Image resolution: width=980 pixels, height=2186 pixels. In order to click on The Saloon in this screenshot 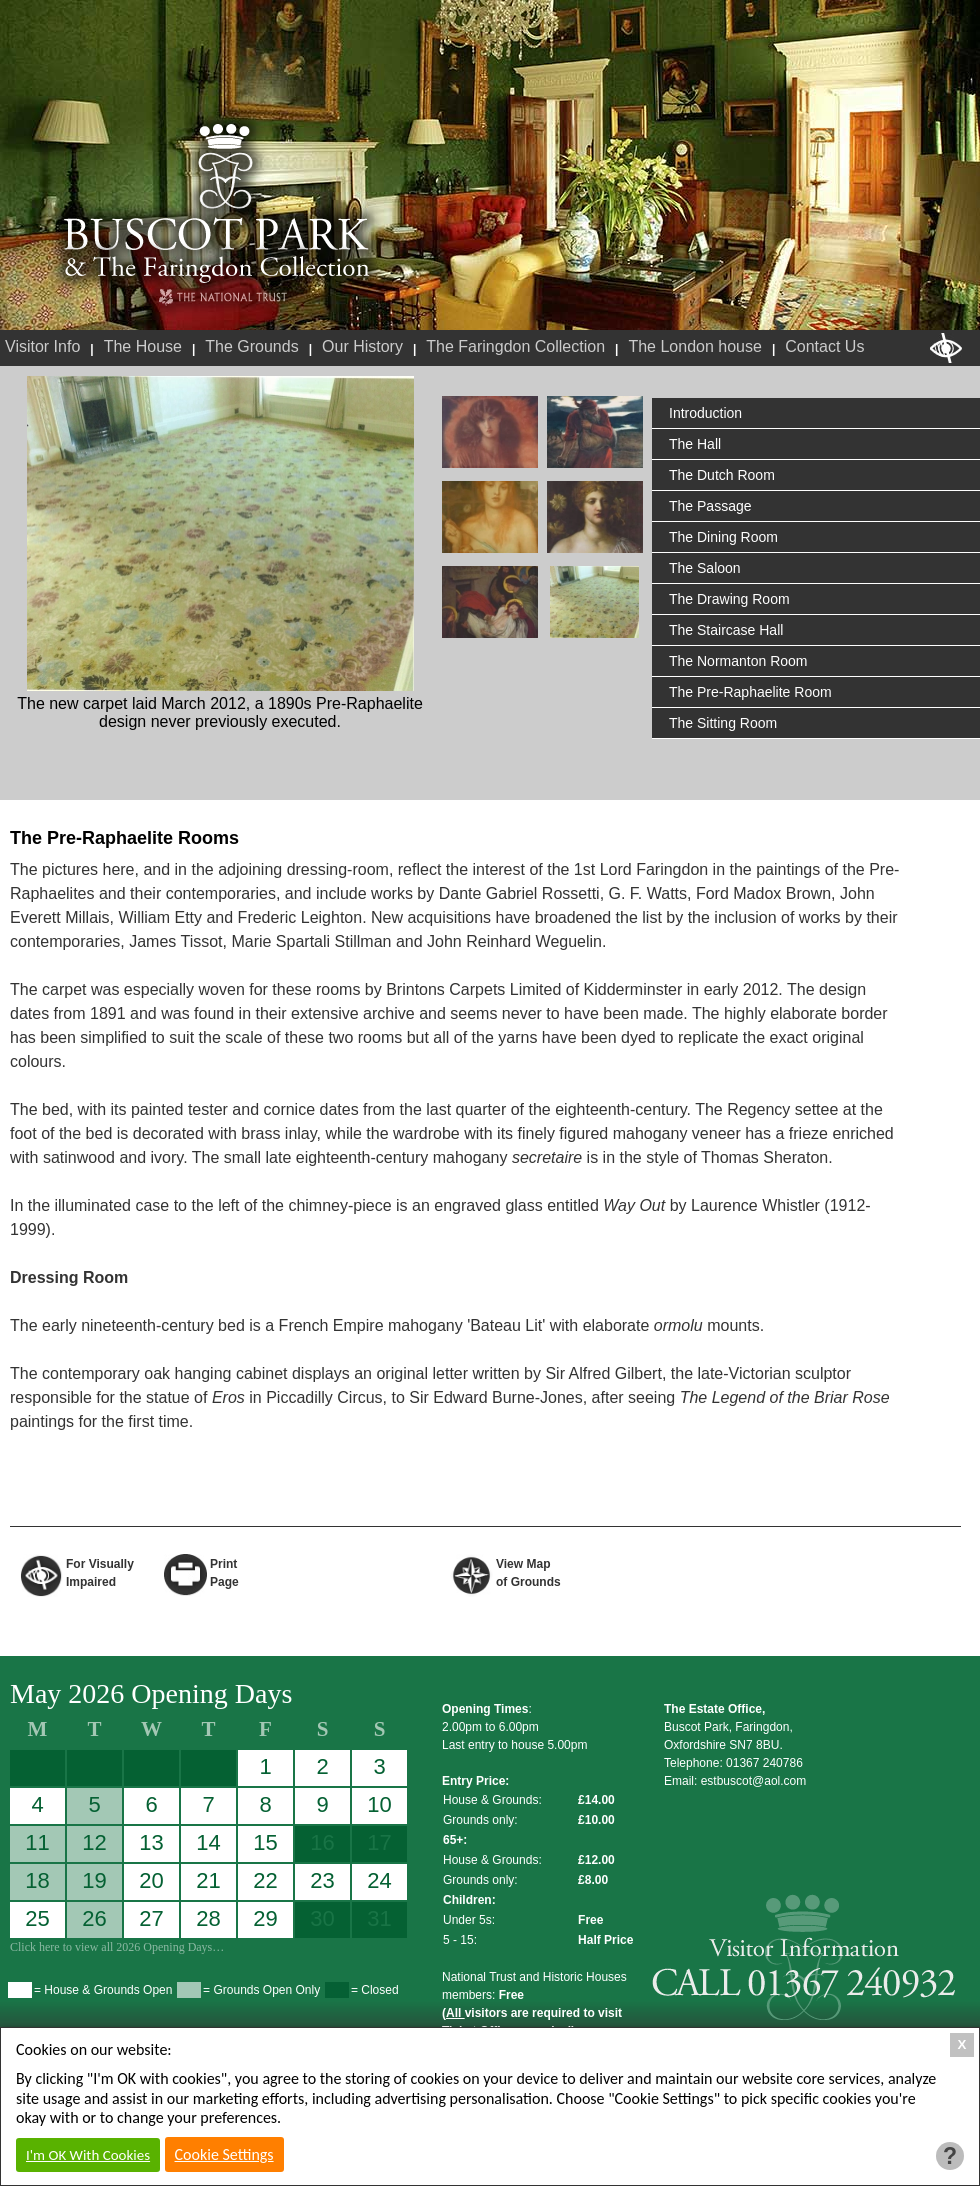, I will do `click(705, 568)`.